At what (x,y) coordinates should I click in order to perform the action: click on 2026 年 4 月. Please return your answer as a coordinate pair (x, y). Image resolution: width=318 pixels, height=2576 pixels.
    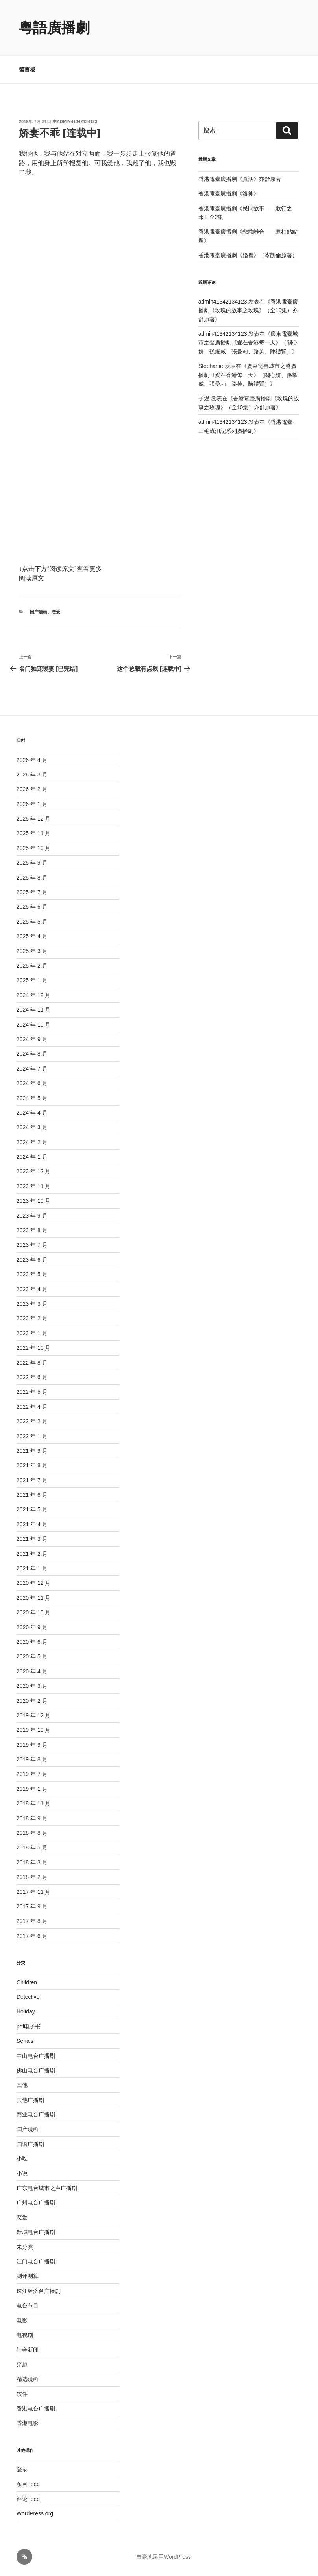
    Looking at the image, I should click on (32, 760).